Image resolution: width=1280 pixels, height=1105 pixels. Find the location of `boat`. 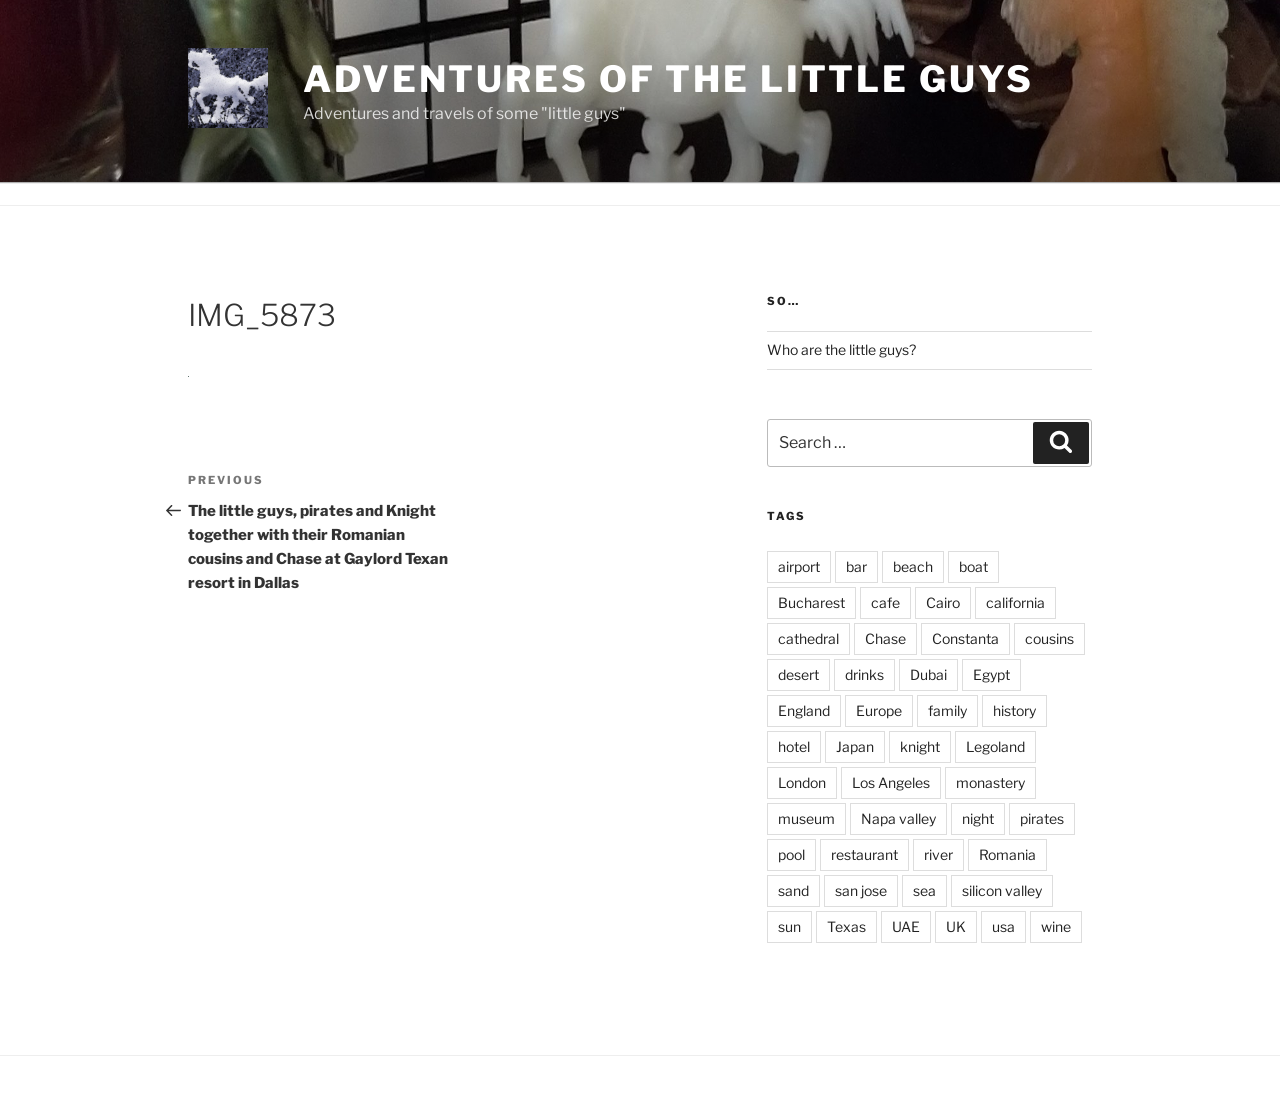

boat is located at coordinates (973, 566).